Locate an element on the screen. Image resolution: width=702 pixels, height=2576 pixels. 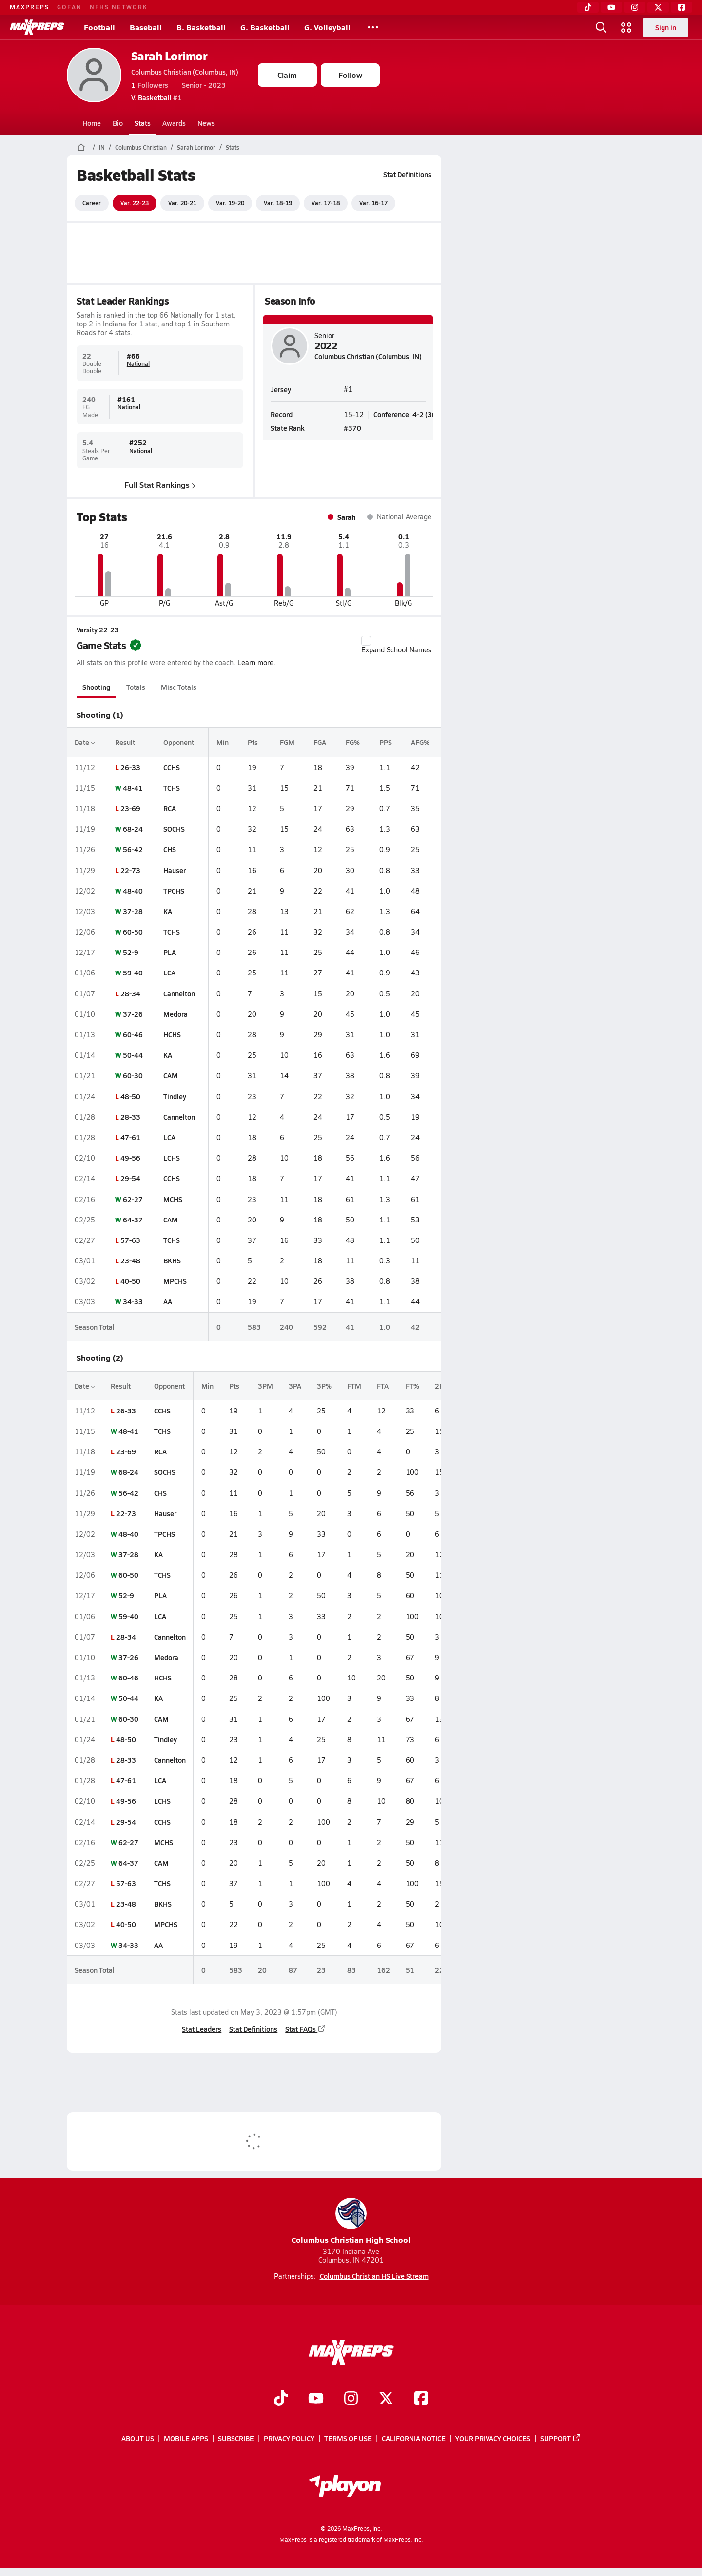
[TikTok] is located at coordinates (588, 7).